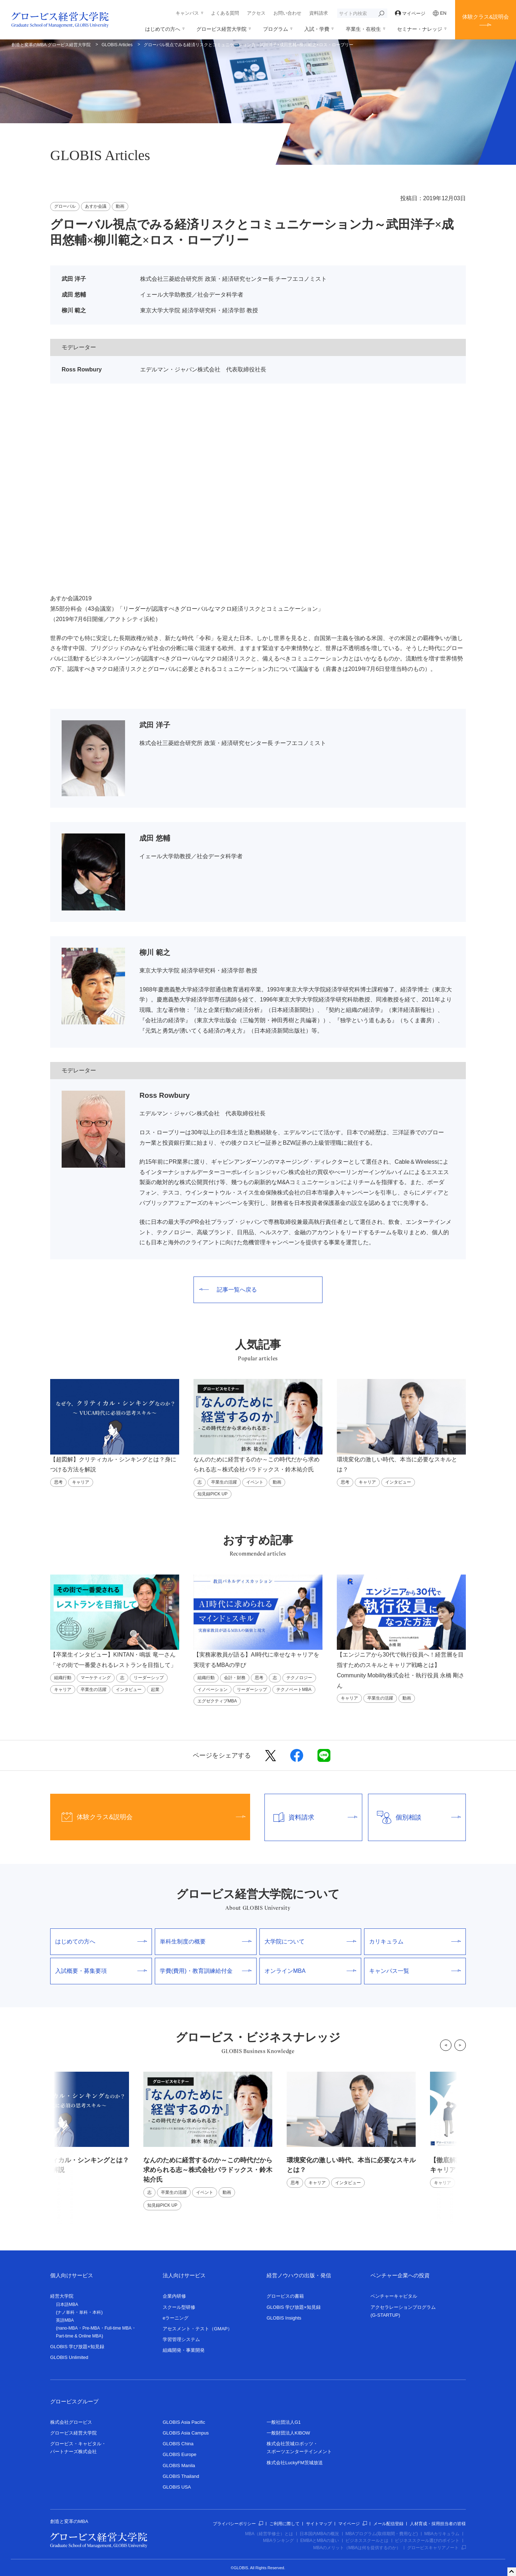 The height and width of the screenshot is (2576, 516). I want to click on 一般社団法人G1, so click(284, 2422).